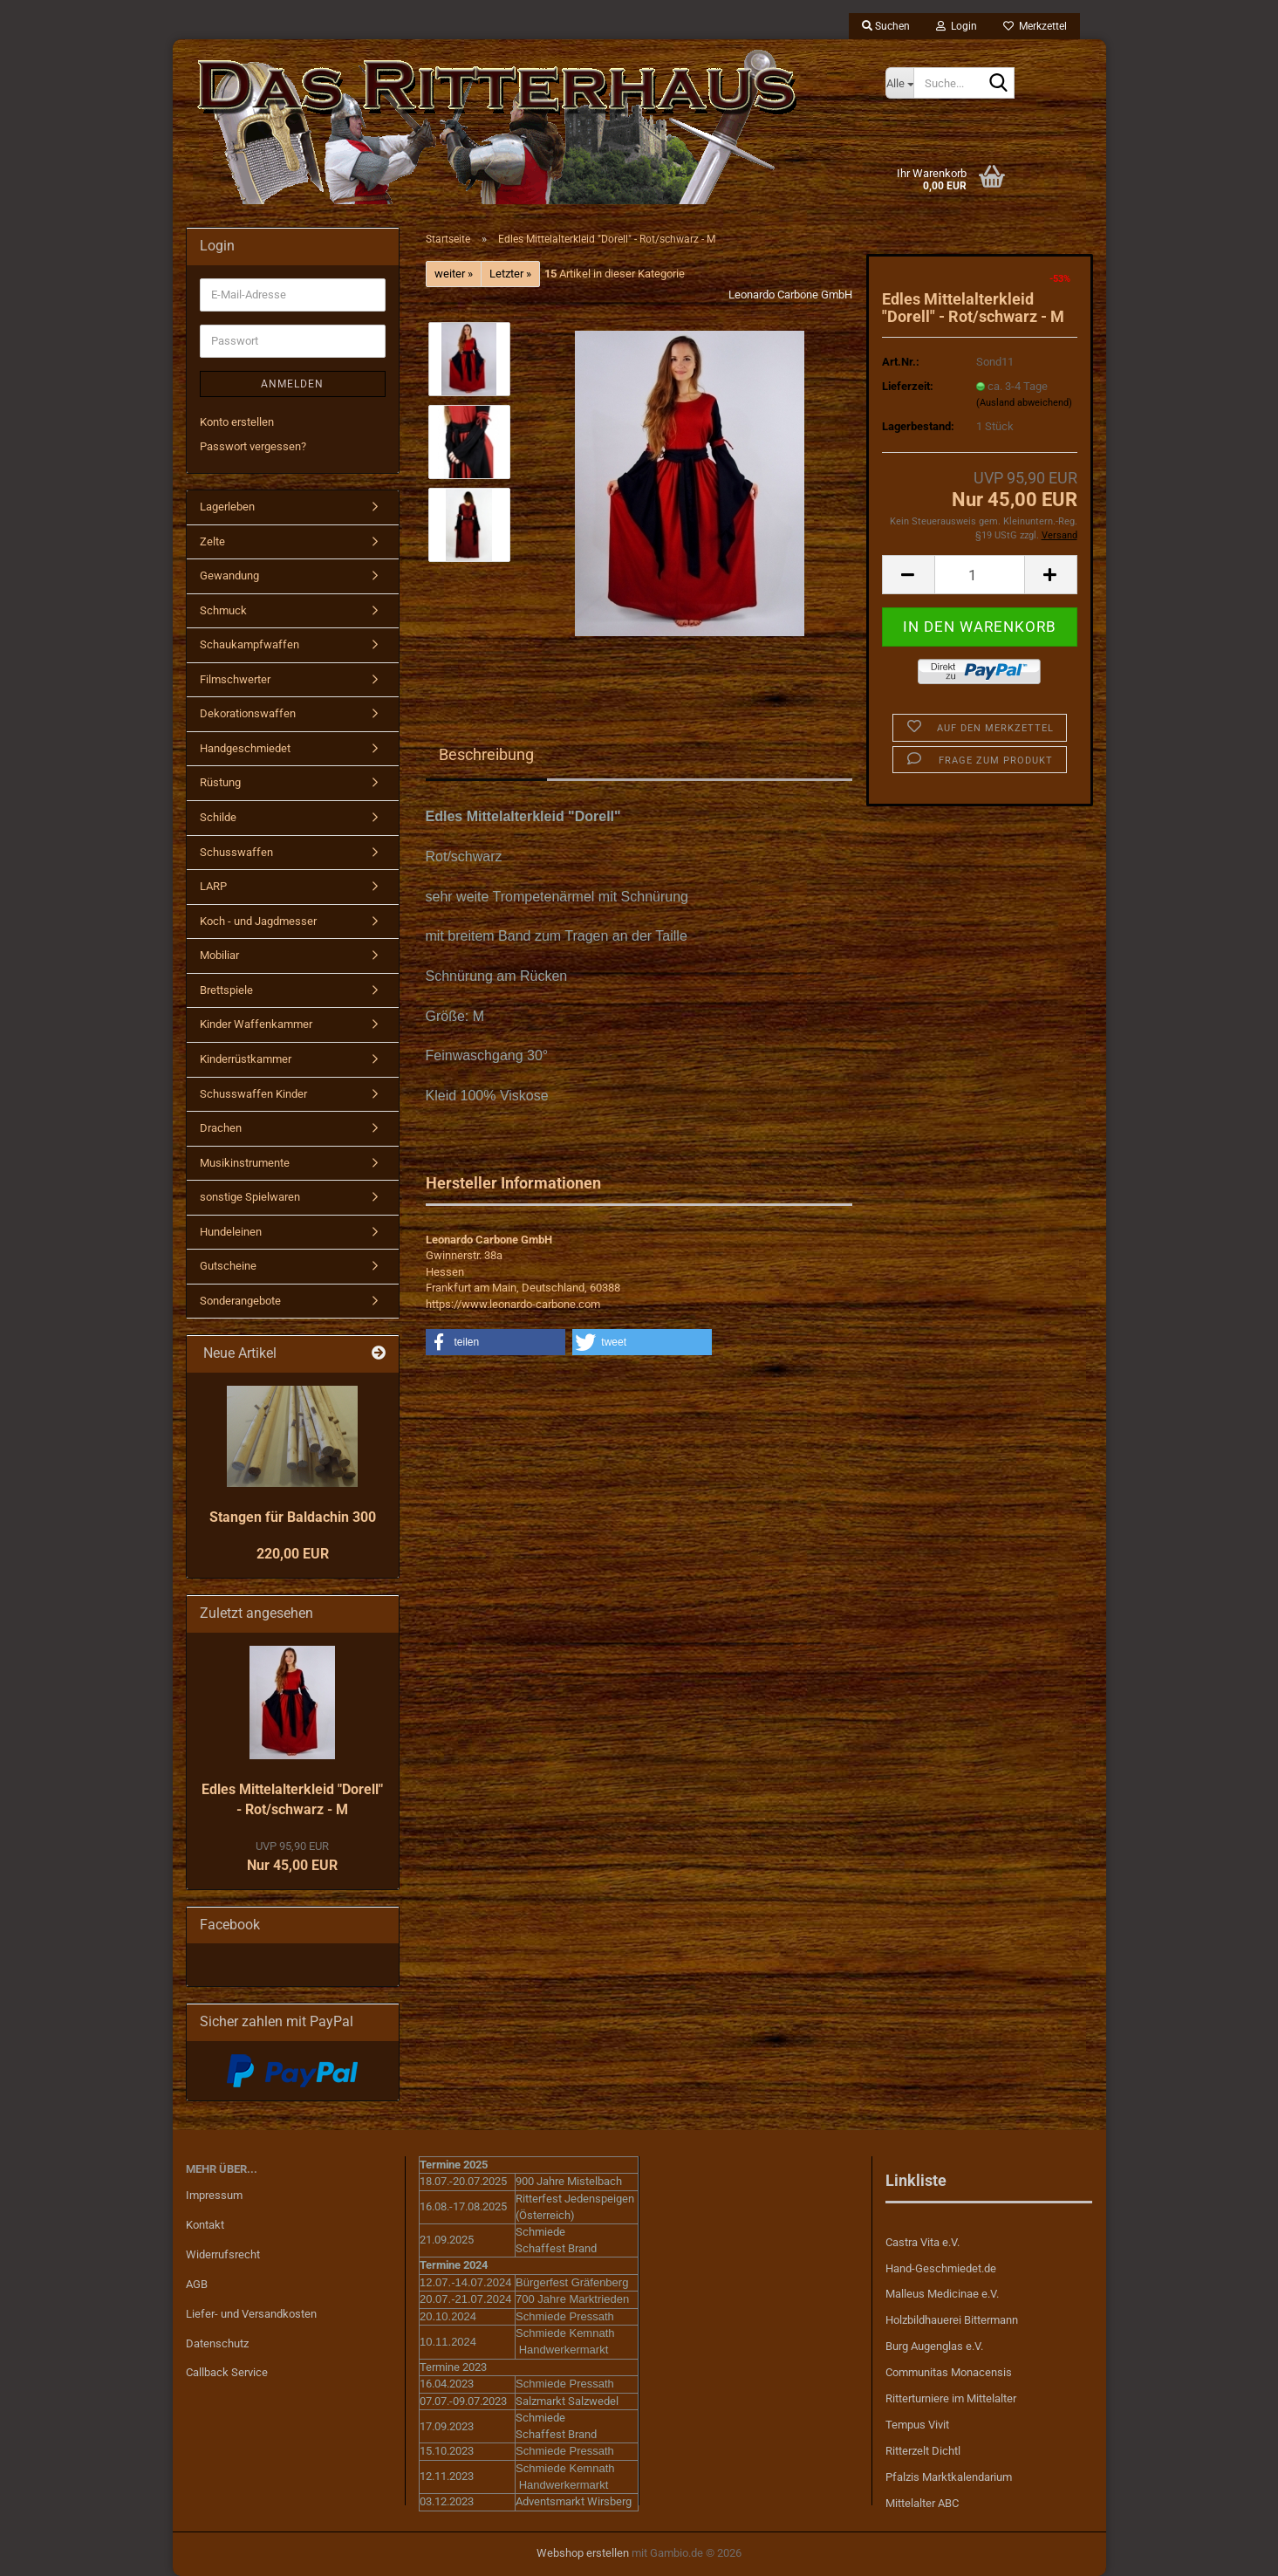 This screenshot has width=1278, height=2576. What do you see at coordinates (510, 273) in the screenshot?
I see `Letzter »` at bounding box center [510, 273].